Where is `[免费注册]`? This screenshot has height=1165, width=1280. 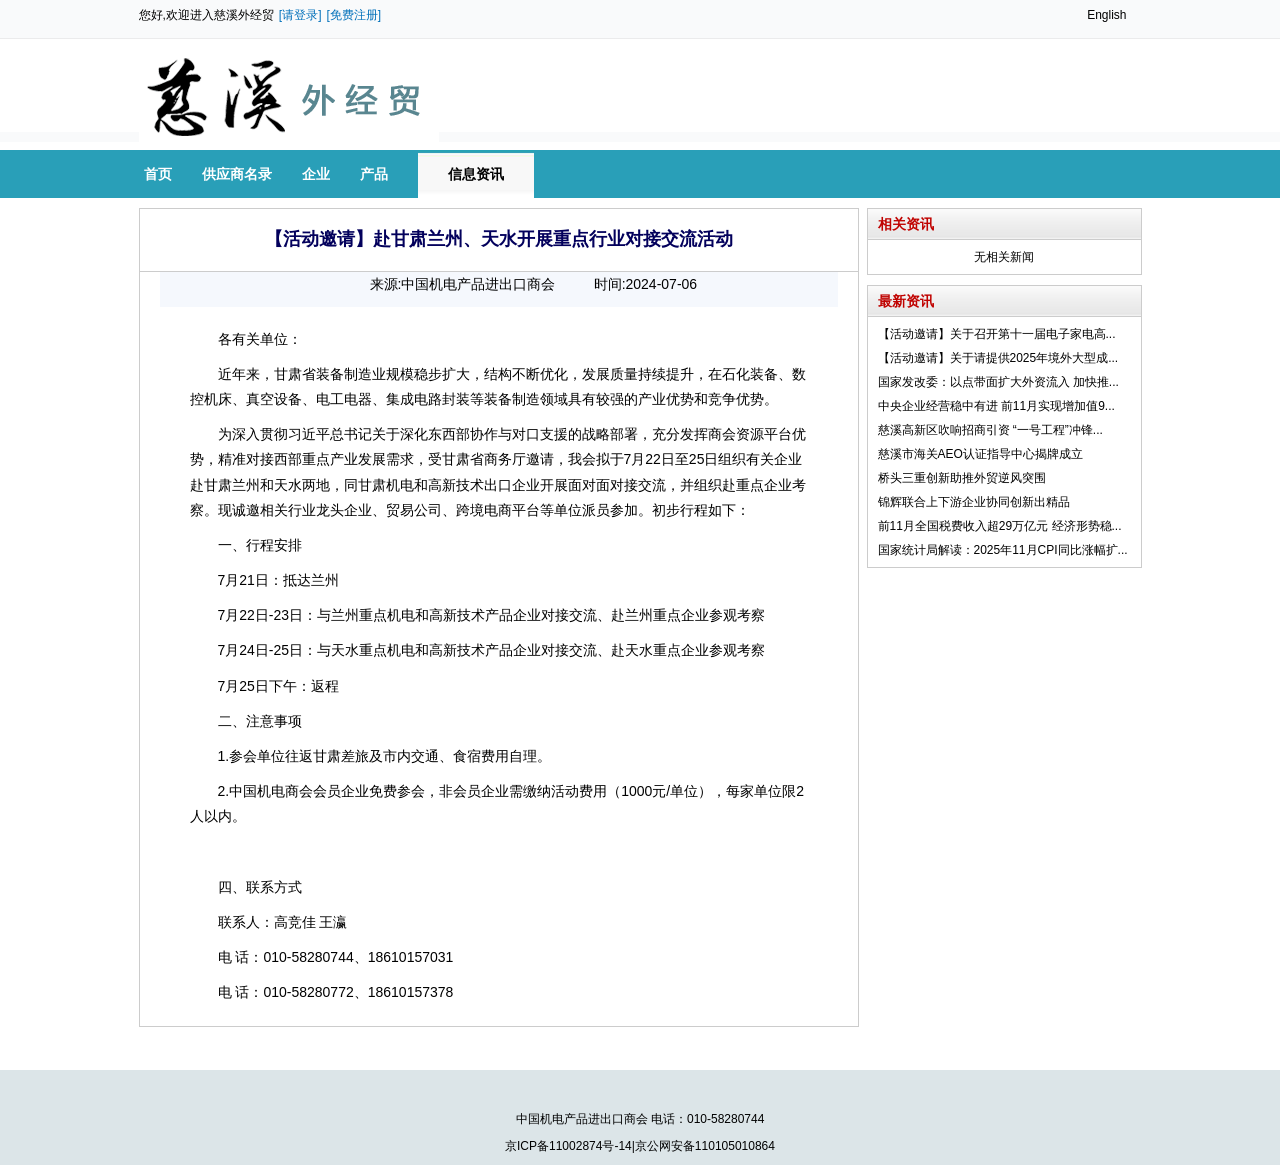
[免费注册] is located at coordinates (354, 15).